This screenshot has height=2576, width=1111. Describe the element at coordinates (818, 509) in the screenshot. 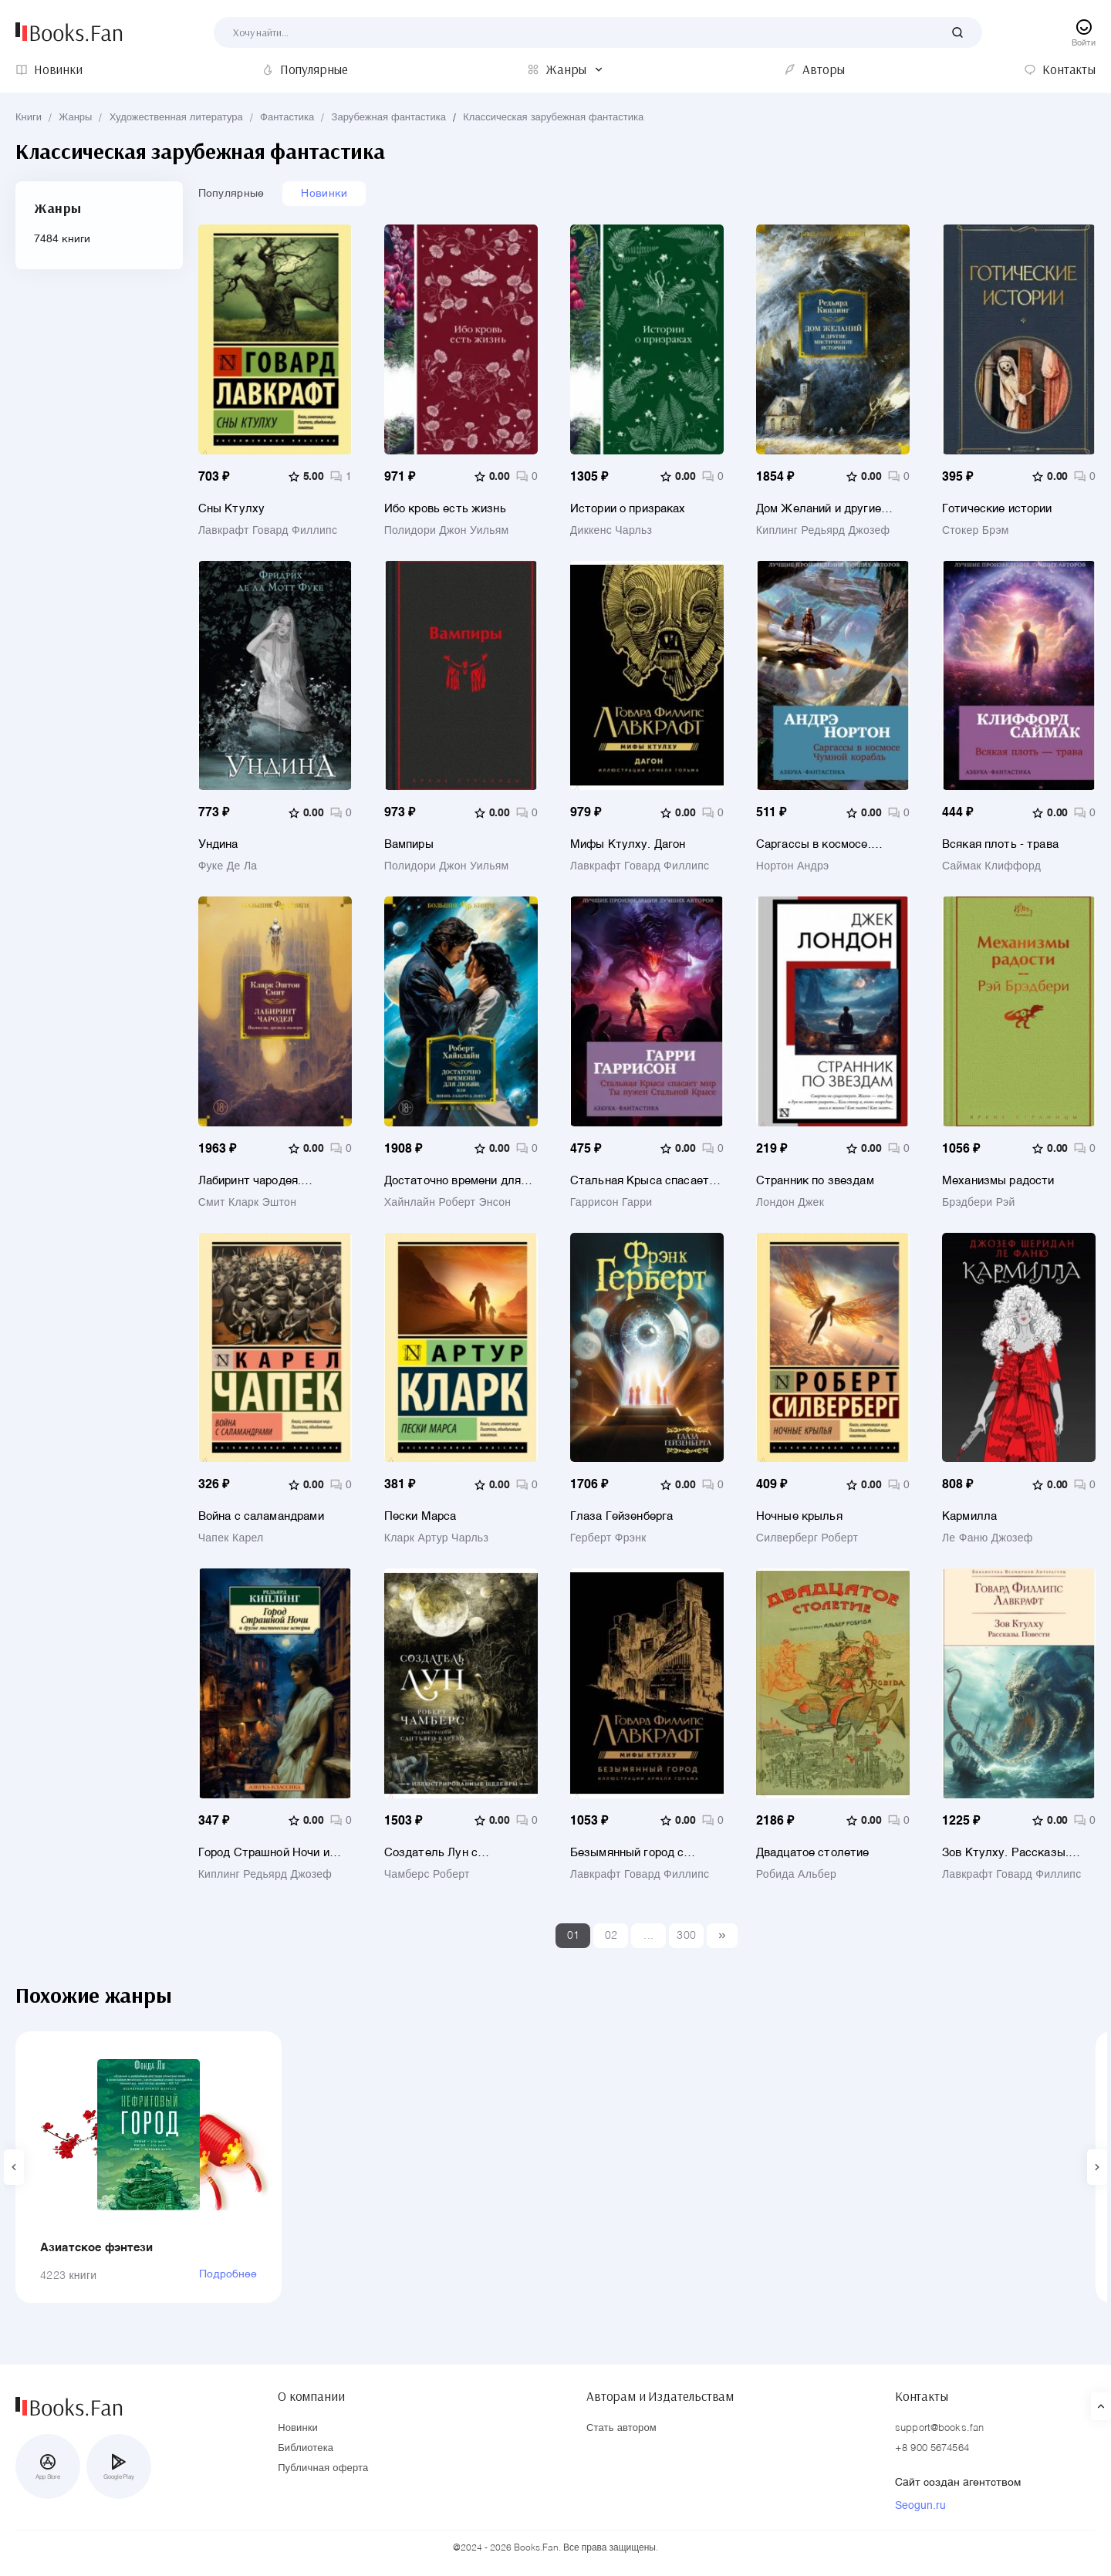

I see `Дом Желаний и другие мистические истории` at that location.